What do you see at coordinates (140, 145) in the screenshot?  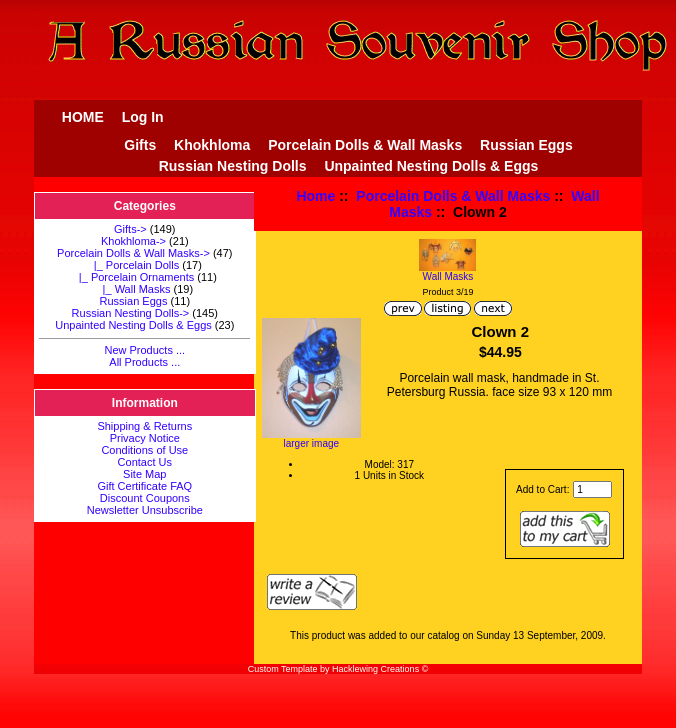 I see `Gifts` at bounding box center [140, 145].